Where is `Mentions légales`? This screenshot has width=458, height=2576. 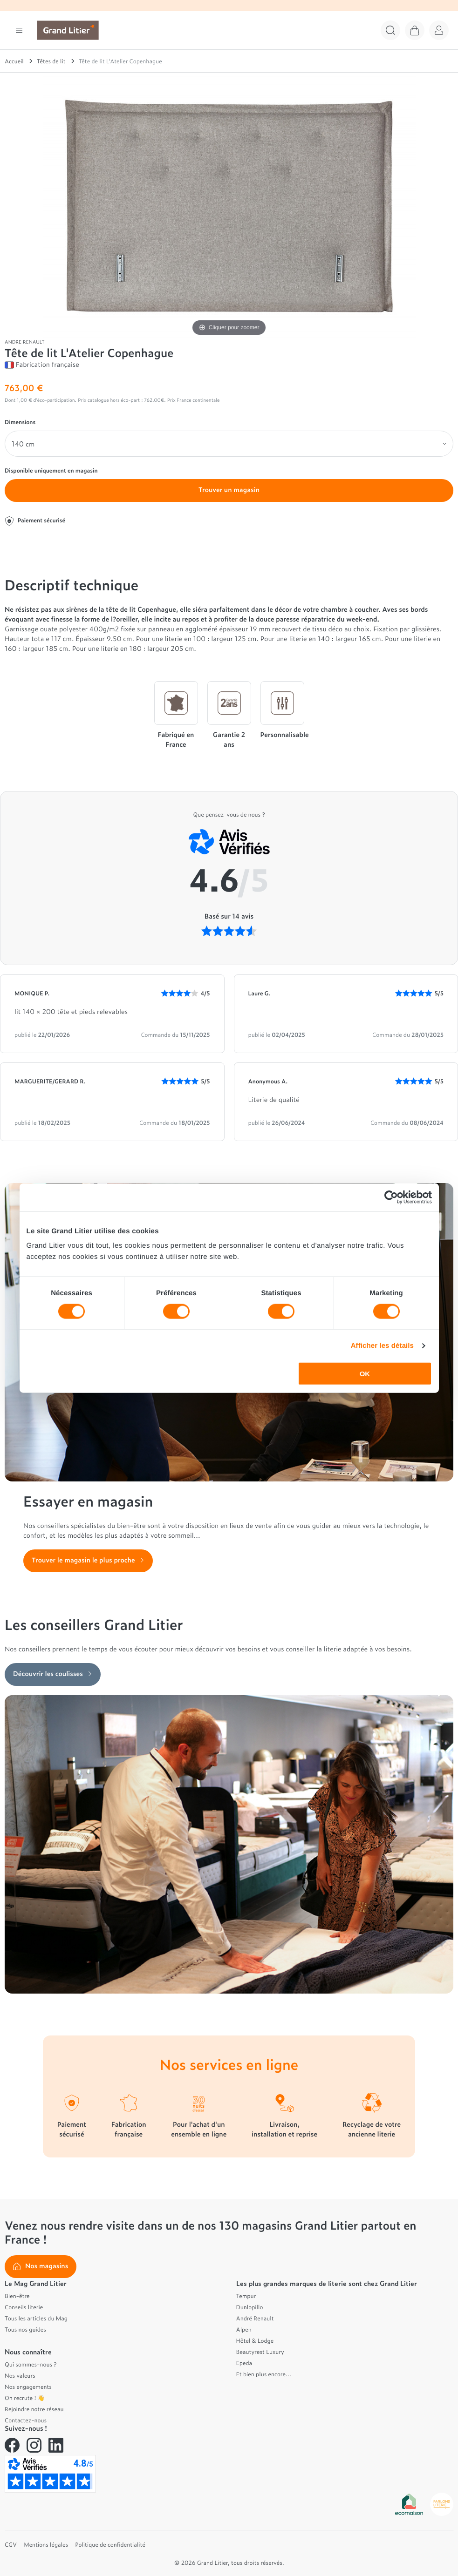 Mentions légales is located at coordinates (46, 2544).